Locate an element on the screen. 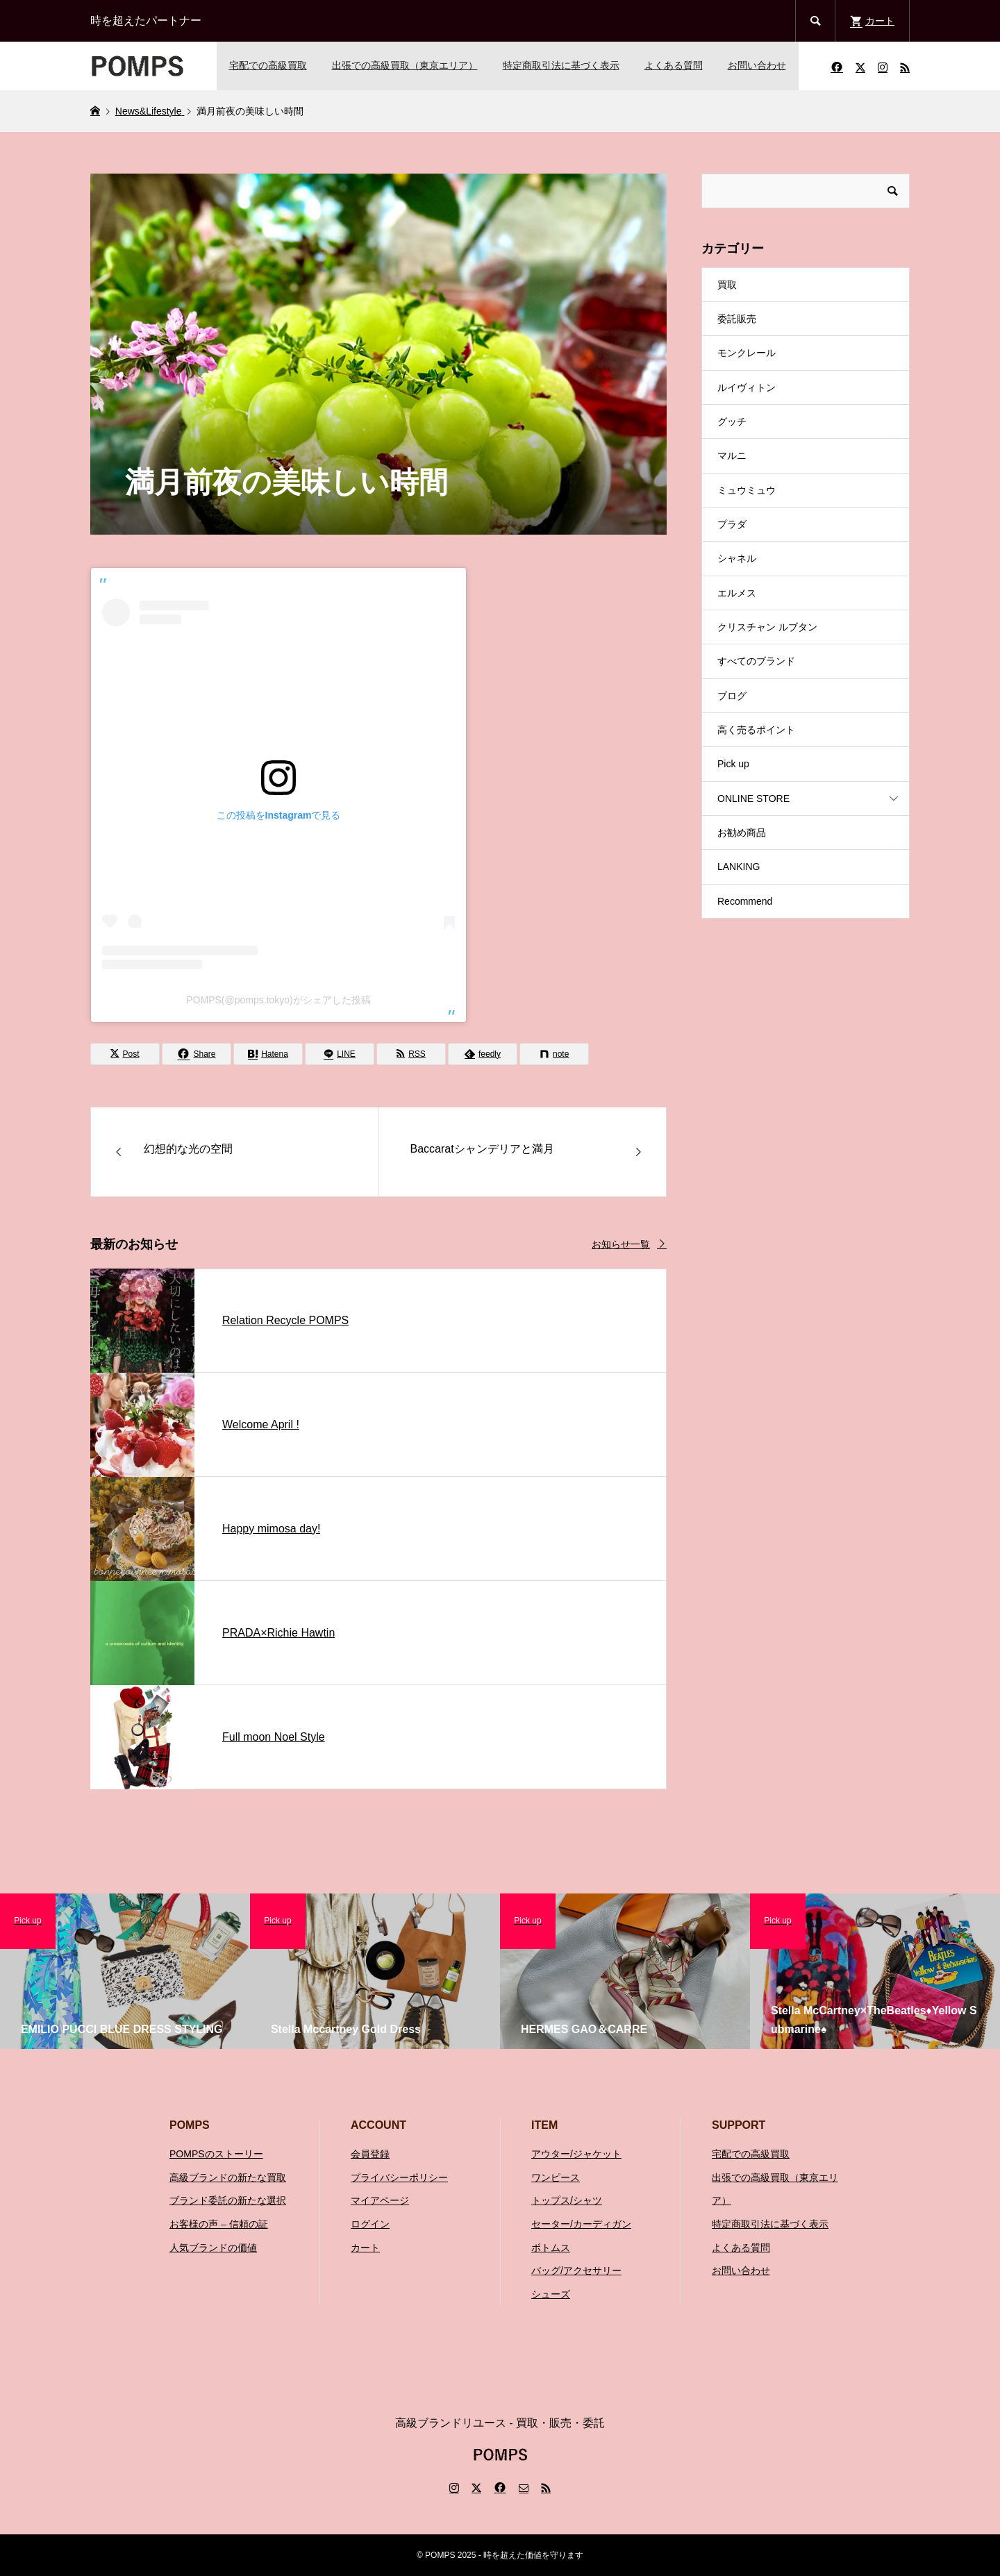 This screenshot has width=1000, height=2576. お知らせ一覧 is located at coordinates (621, 1244).